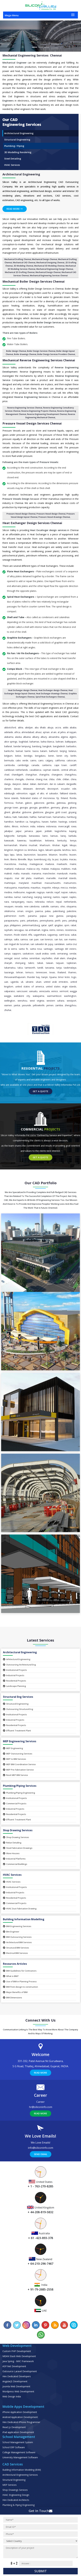  Describe the element at coordinates (53, 751) in the screenshot. I see `Bathurst` at that location.